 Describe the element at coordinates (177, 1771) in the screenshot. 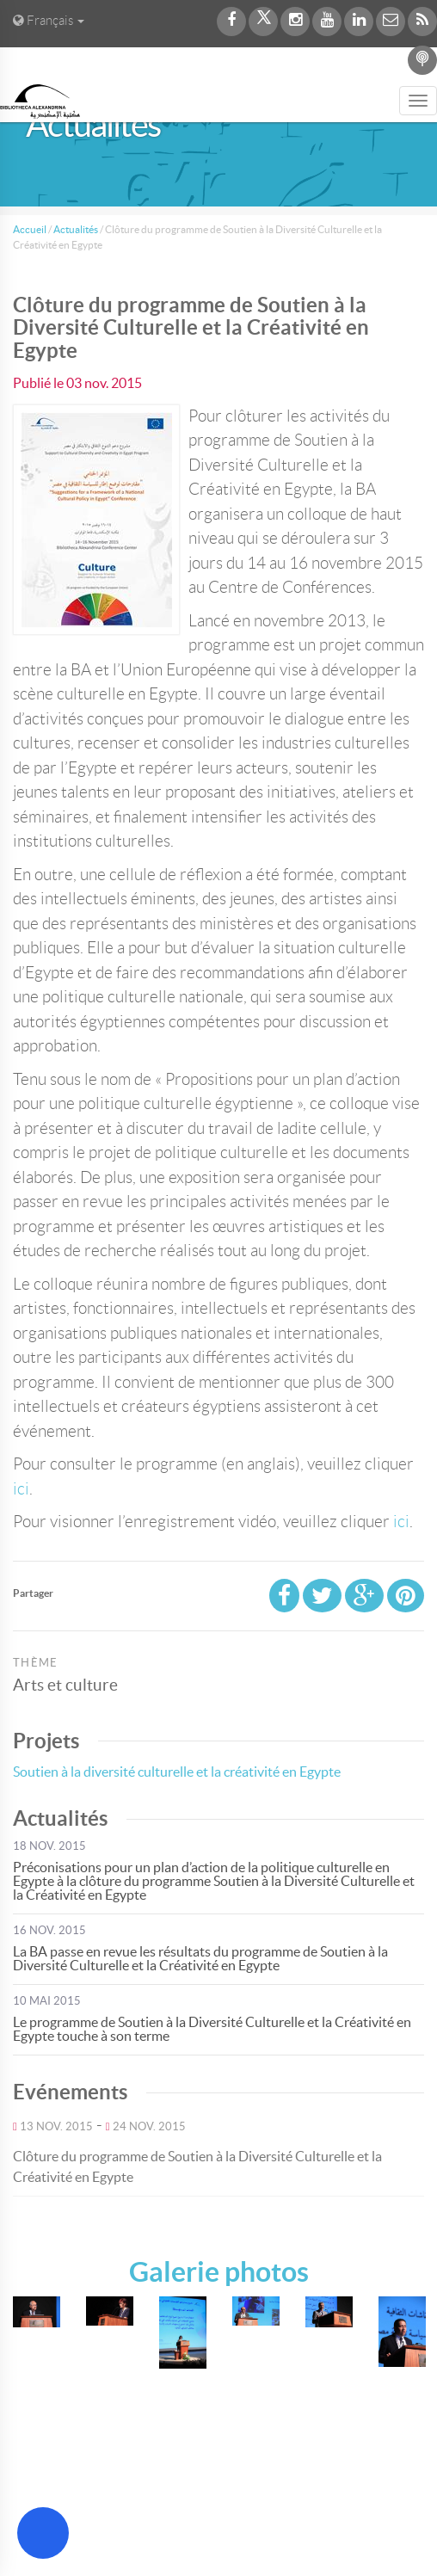

I see `Soutien à la diversité culturelle et la créativité en Egypte` at that location.